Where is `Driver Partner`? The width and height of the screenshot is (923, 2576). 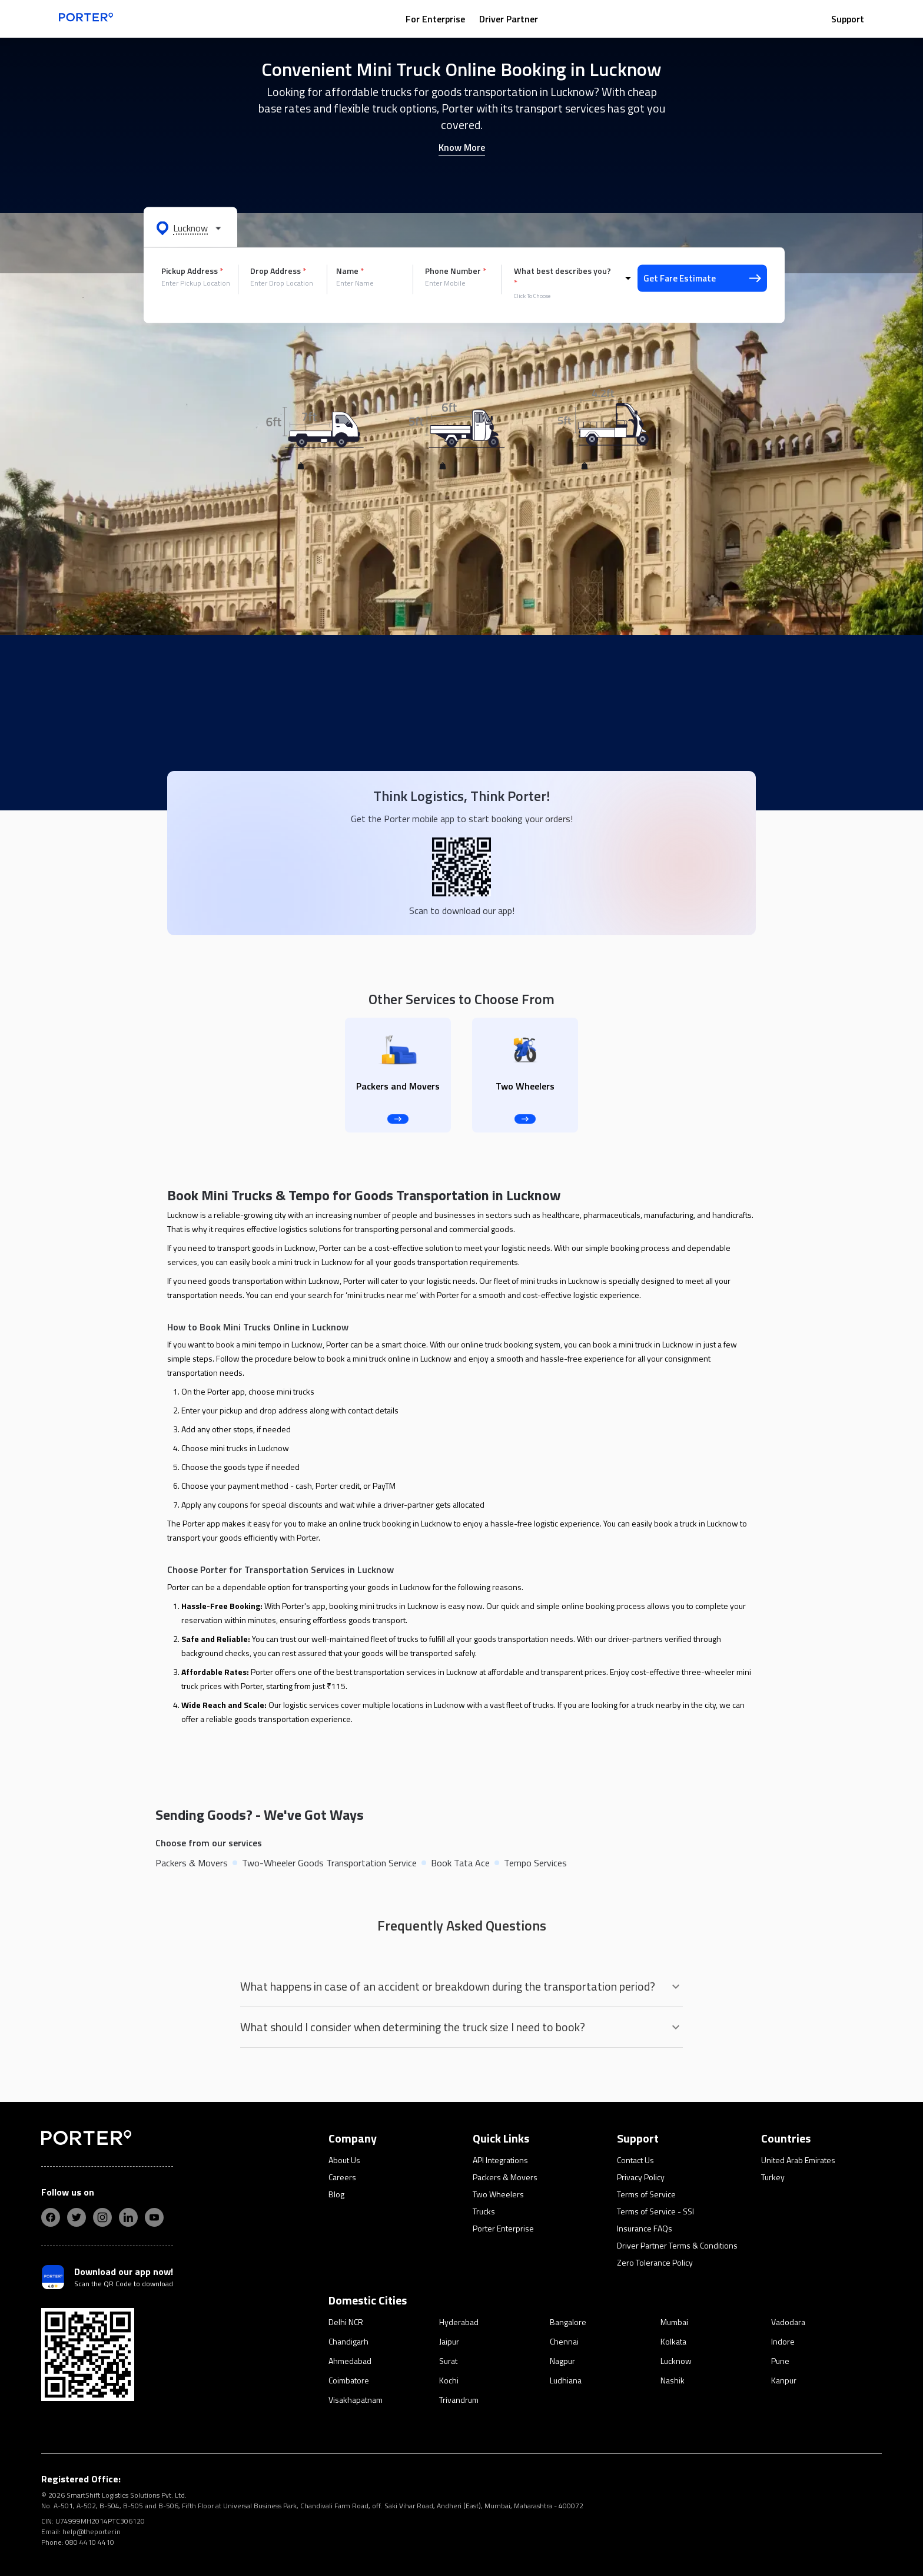 Driver Partner is located at coordinates (508, 19).